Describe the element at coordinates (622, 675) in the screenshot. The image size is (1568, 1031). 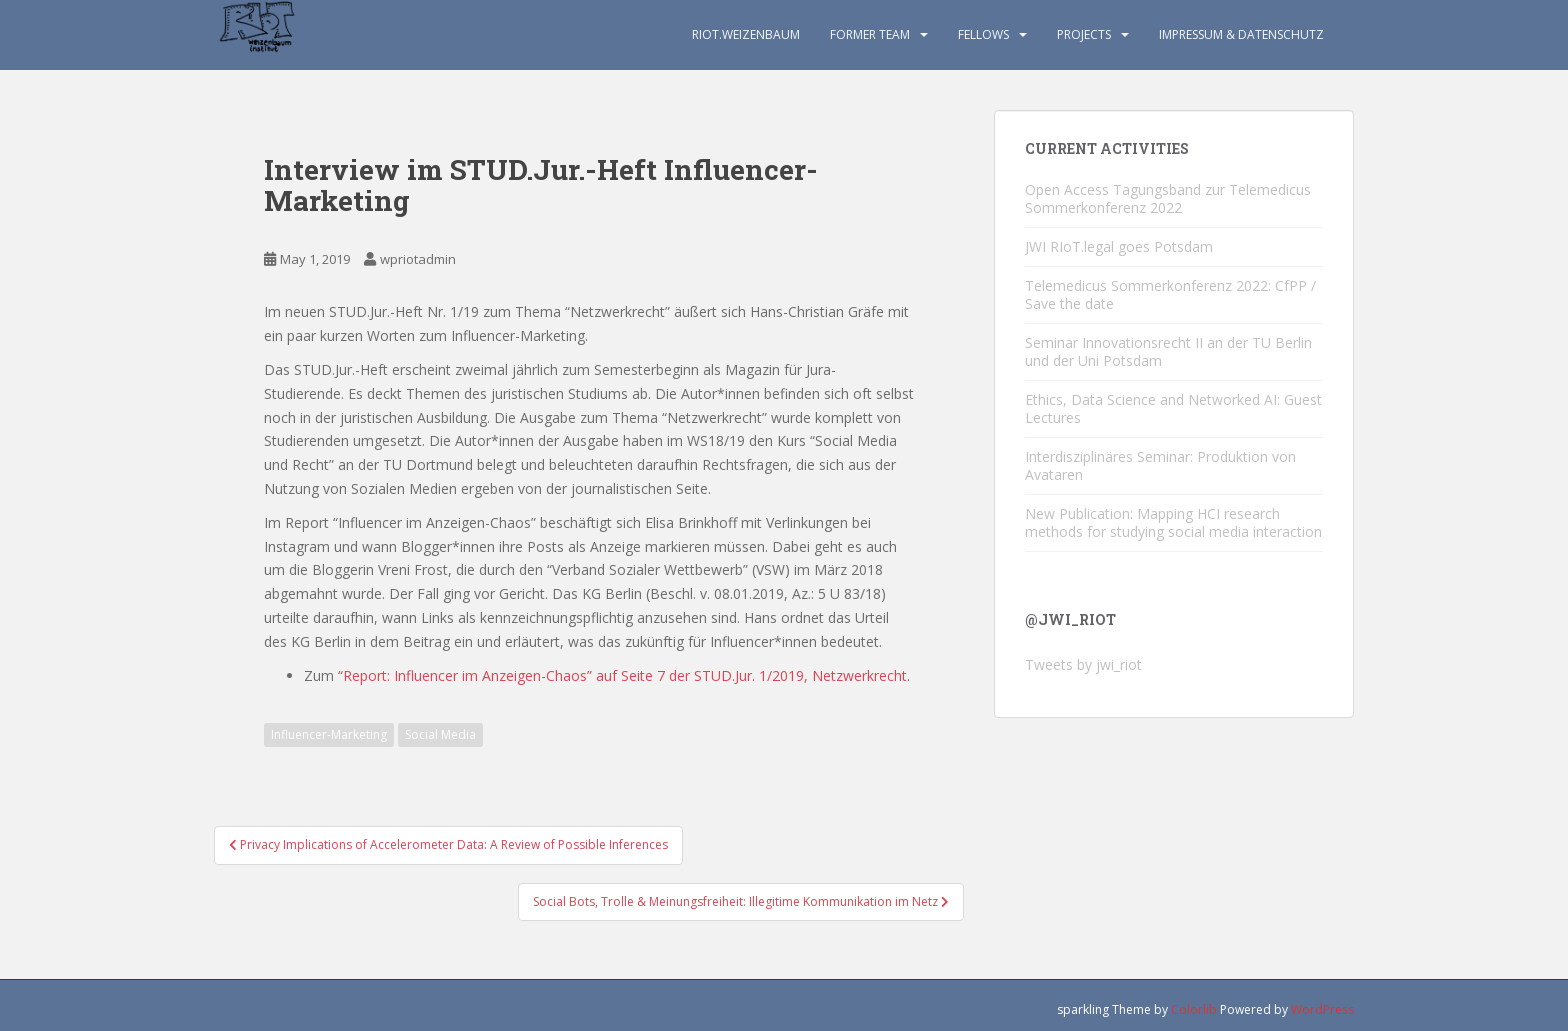
I see `“Report: Influencer im Anzeigen-Chaos” auf Seite 7 der STUD.Jur. 1/2019, Netzwerkrecht` at that location.